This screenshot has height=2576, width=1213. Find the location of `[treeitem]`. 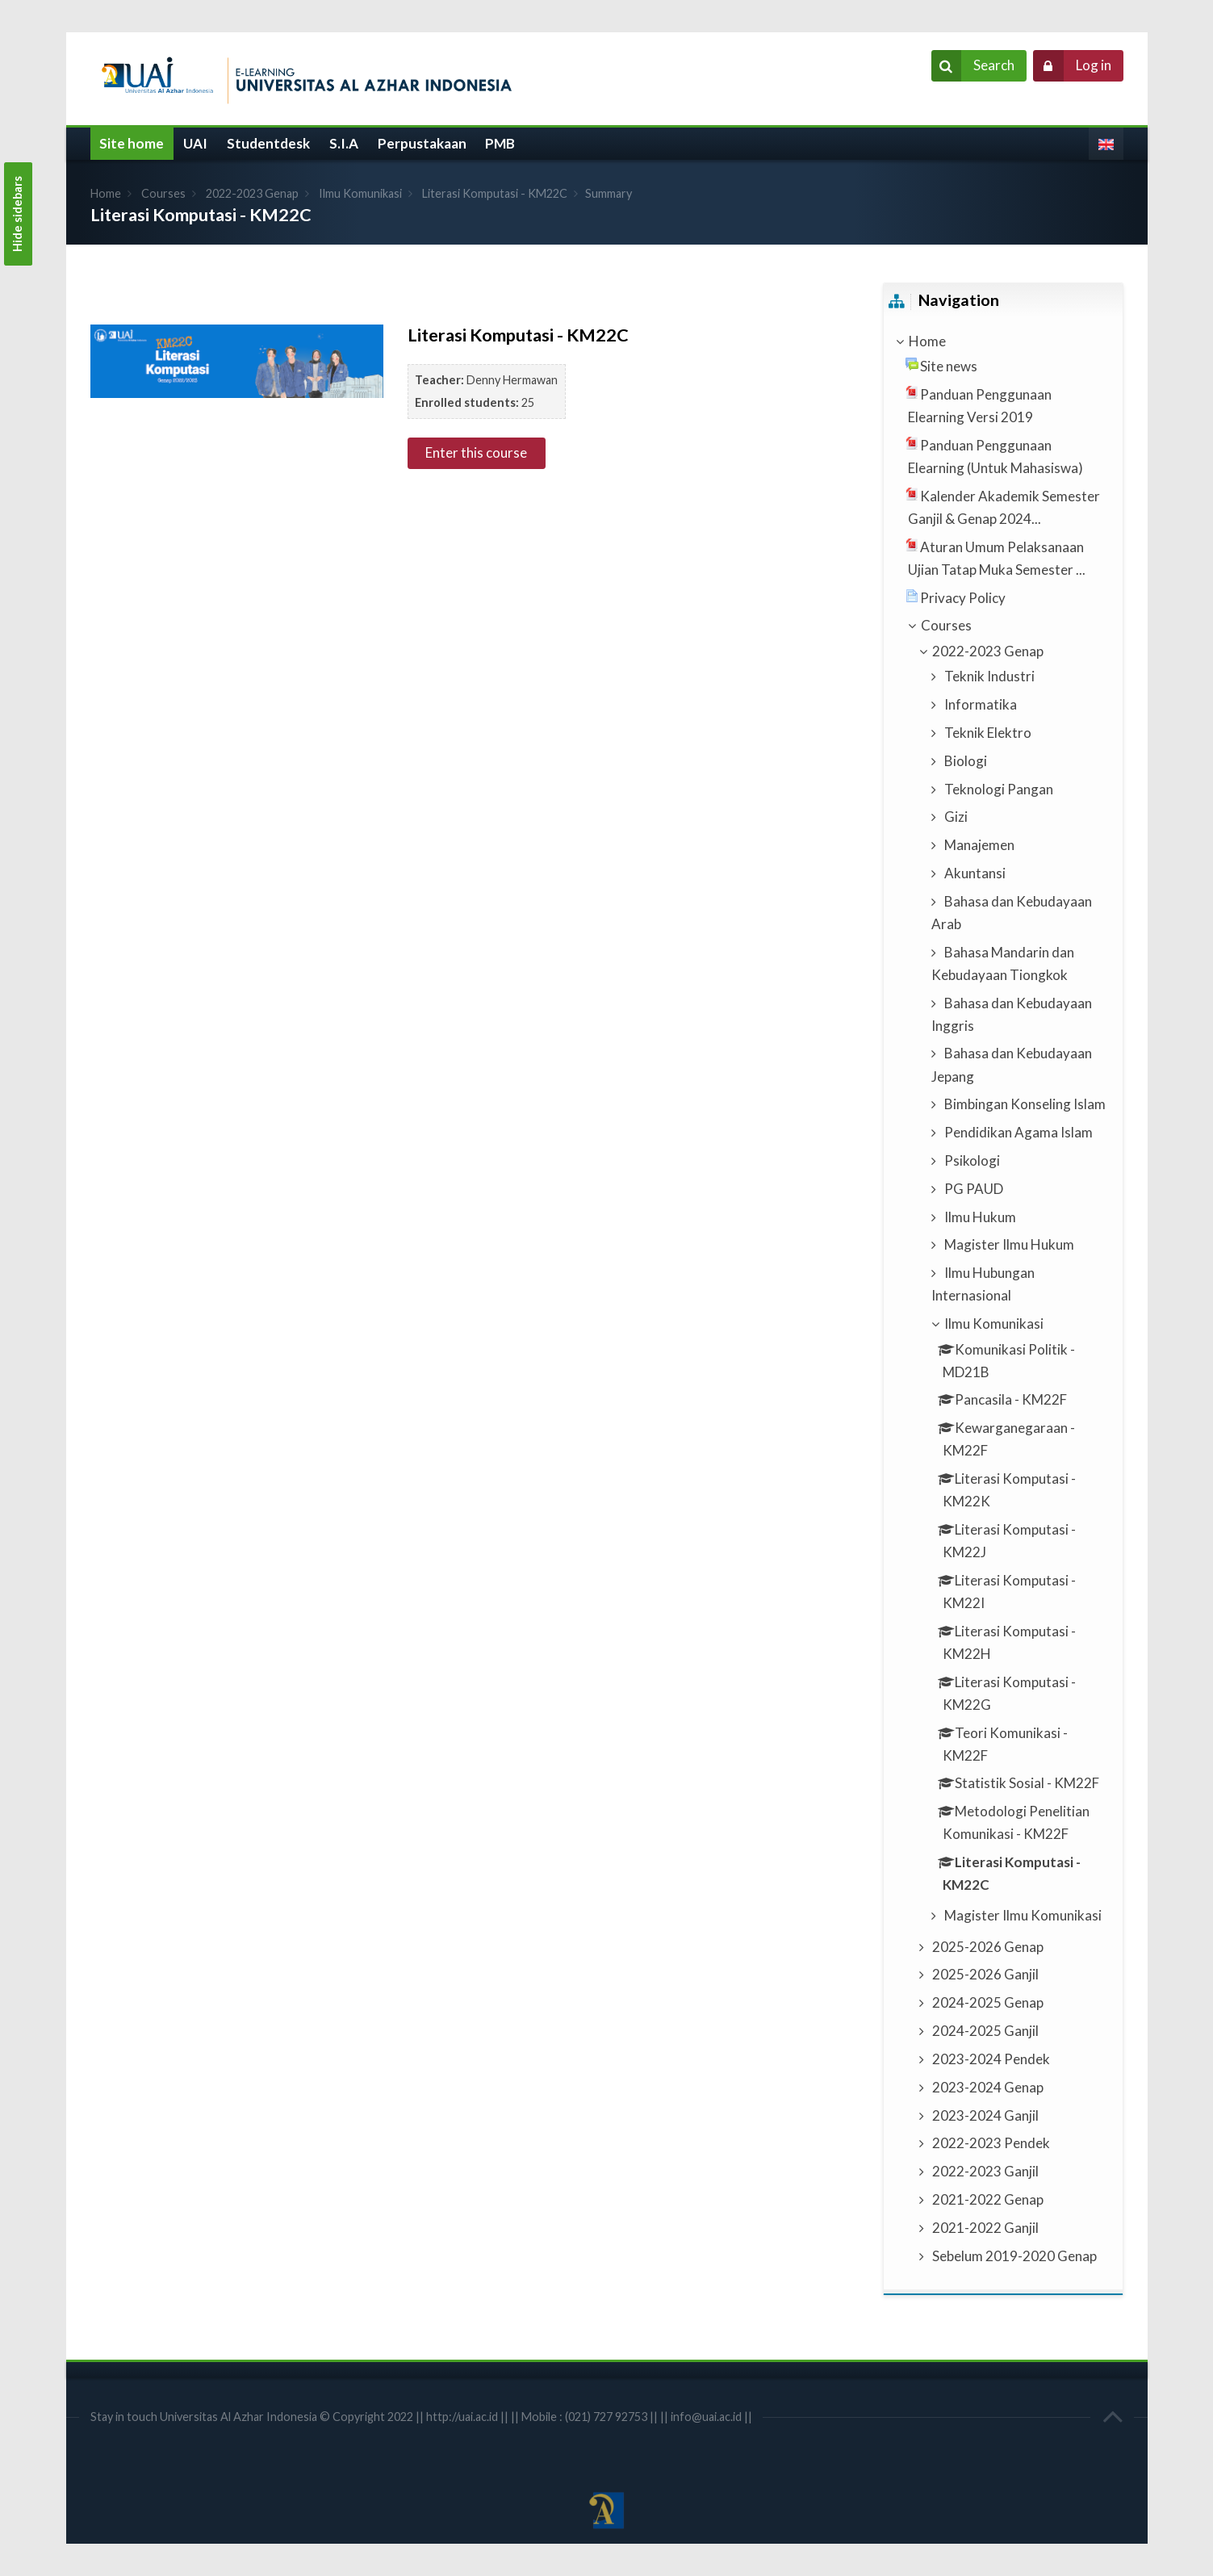

[treeitem] is located at coordinates (1003, 341).